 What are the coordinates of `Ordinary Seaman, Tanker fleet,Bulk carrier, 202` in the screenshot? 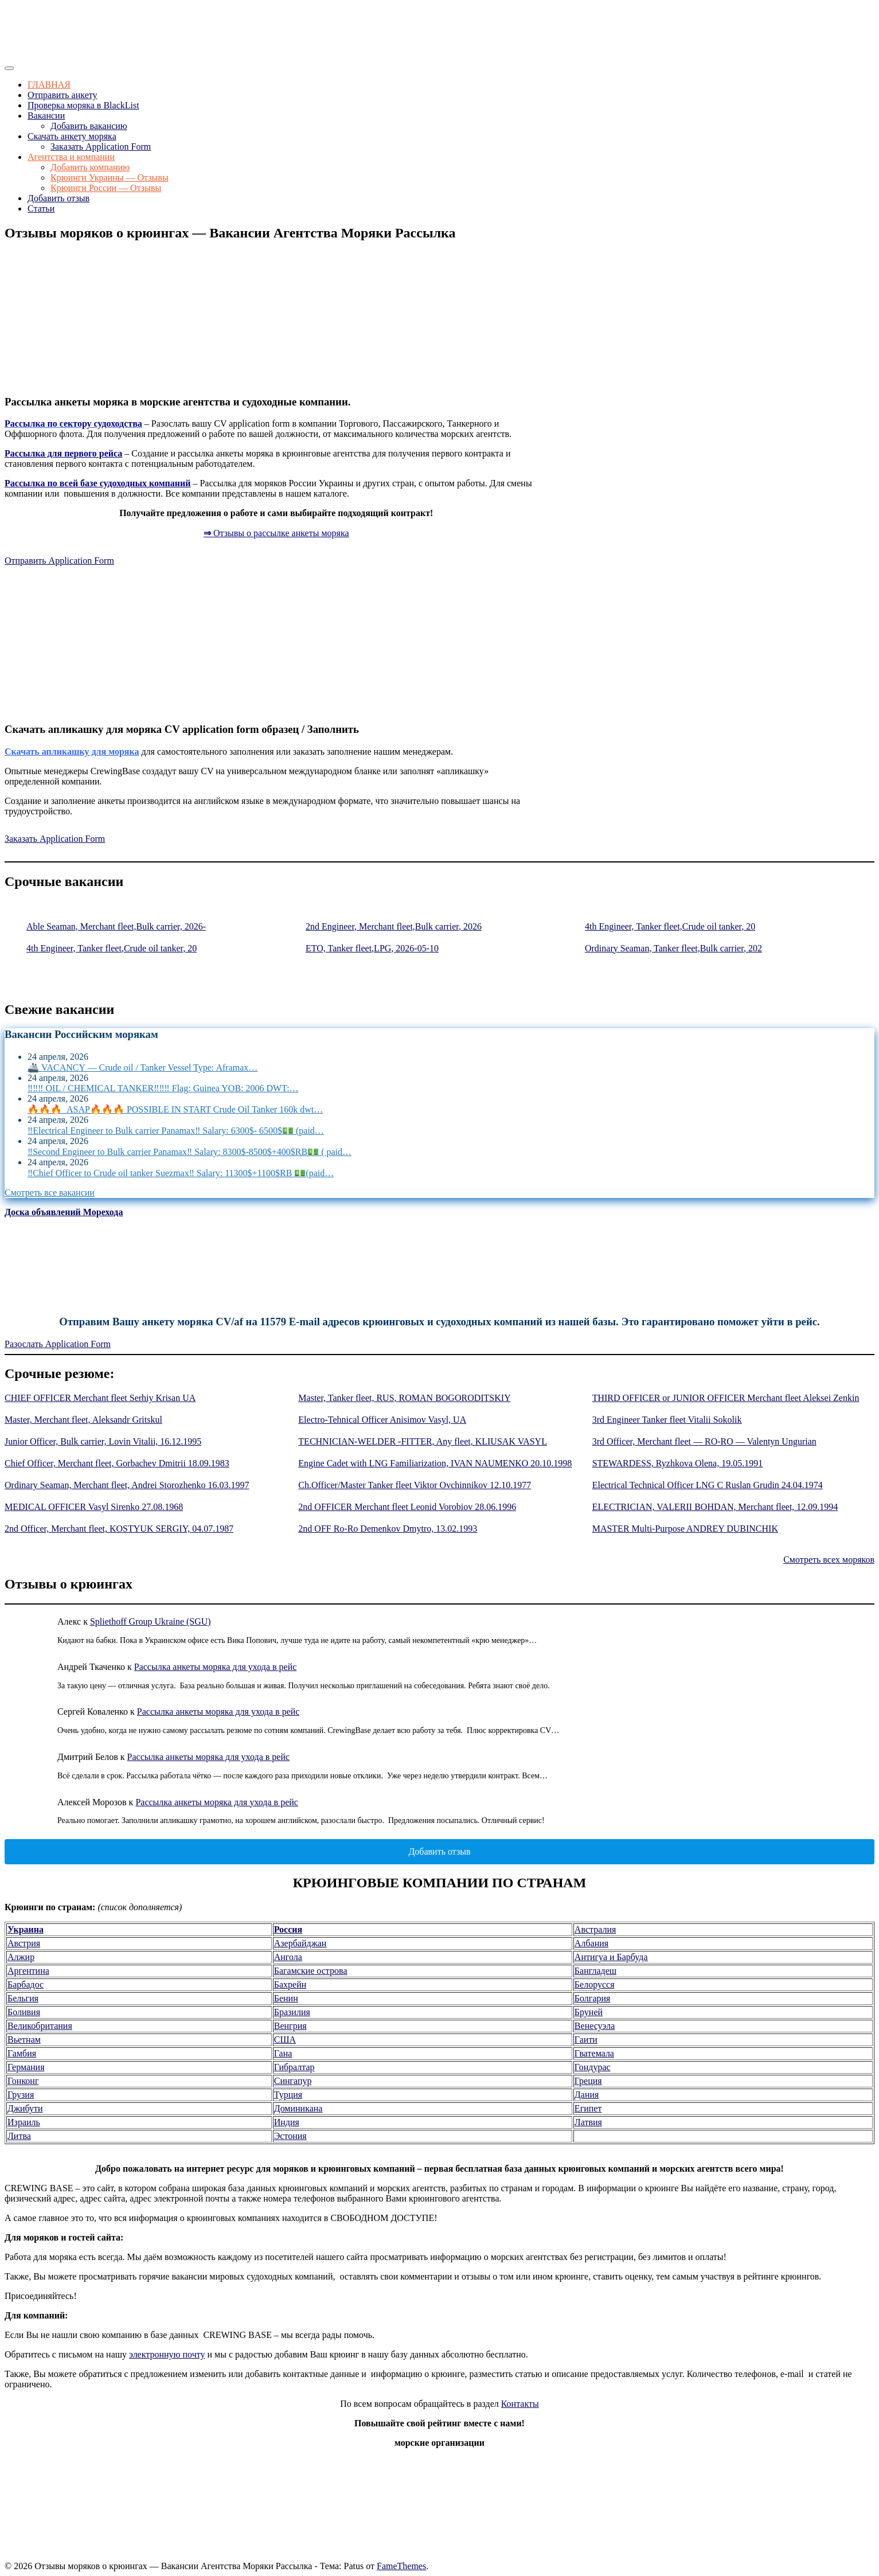 It's located at (673, 948).